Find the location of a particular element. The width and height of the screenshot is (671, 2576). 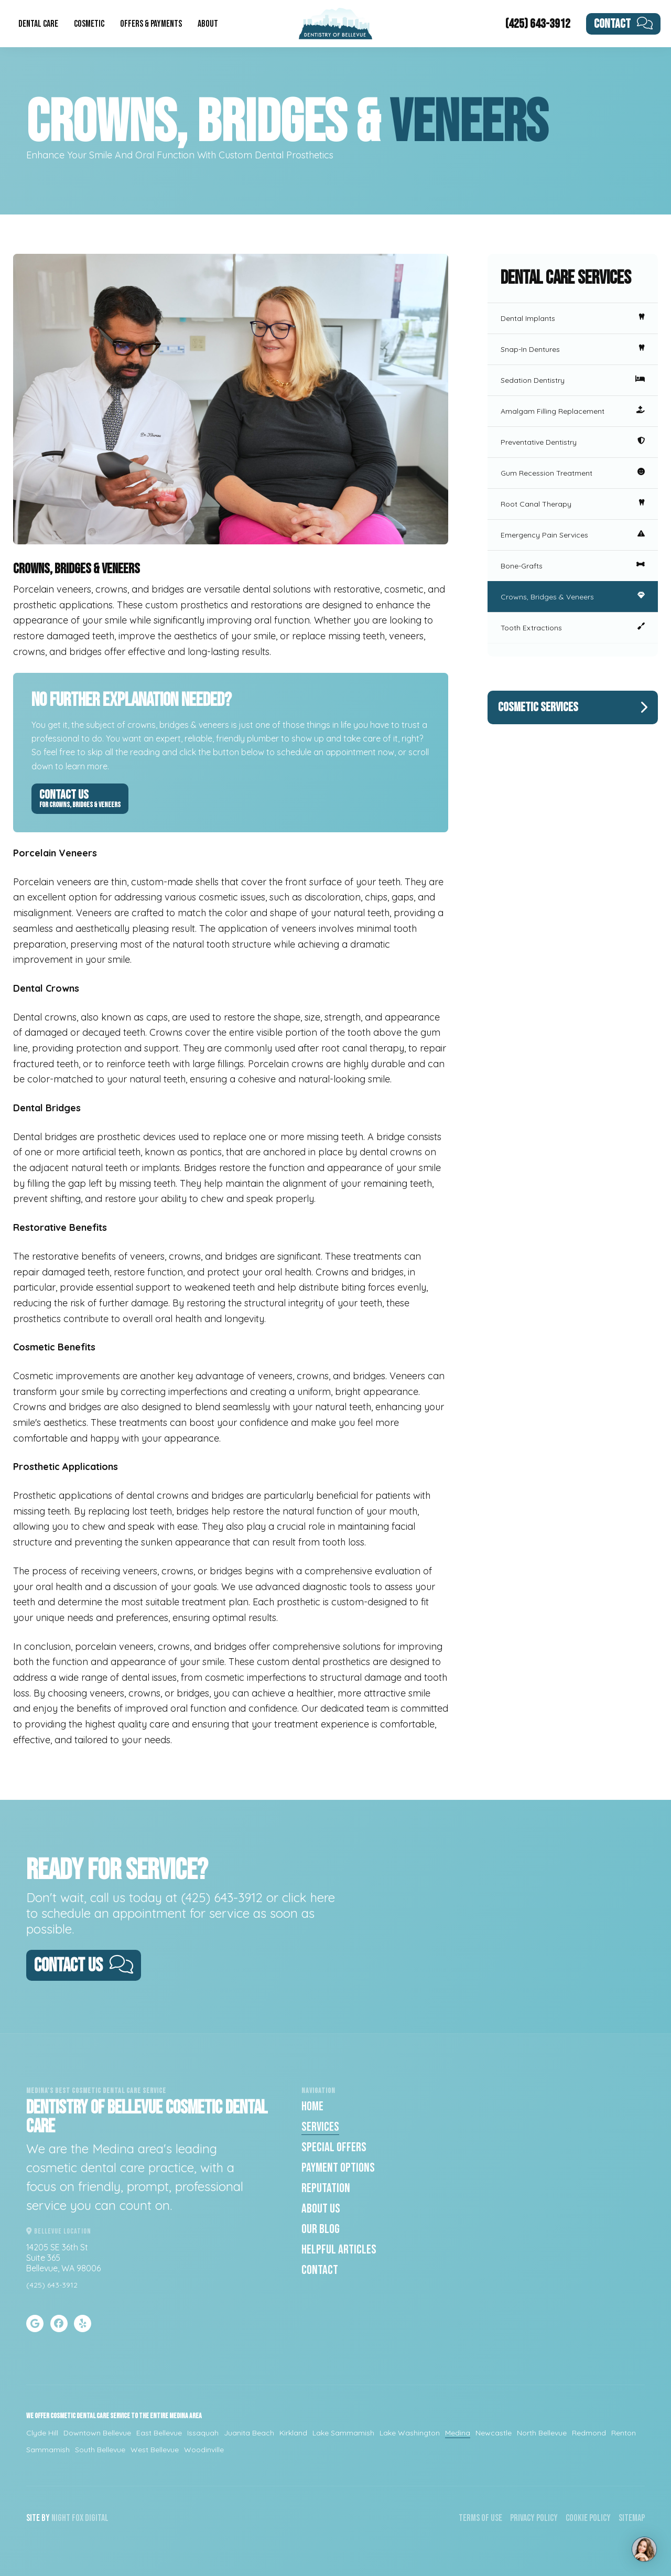

Juanita Beach is located at coordinates (249, 2433).